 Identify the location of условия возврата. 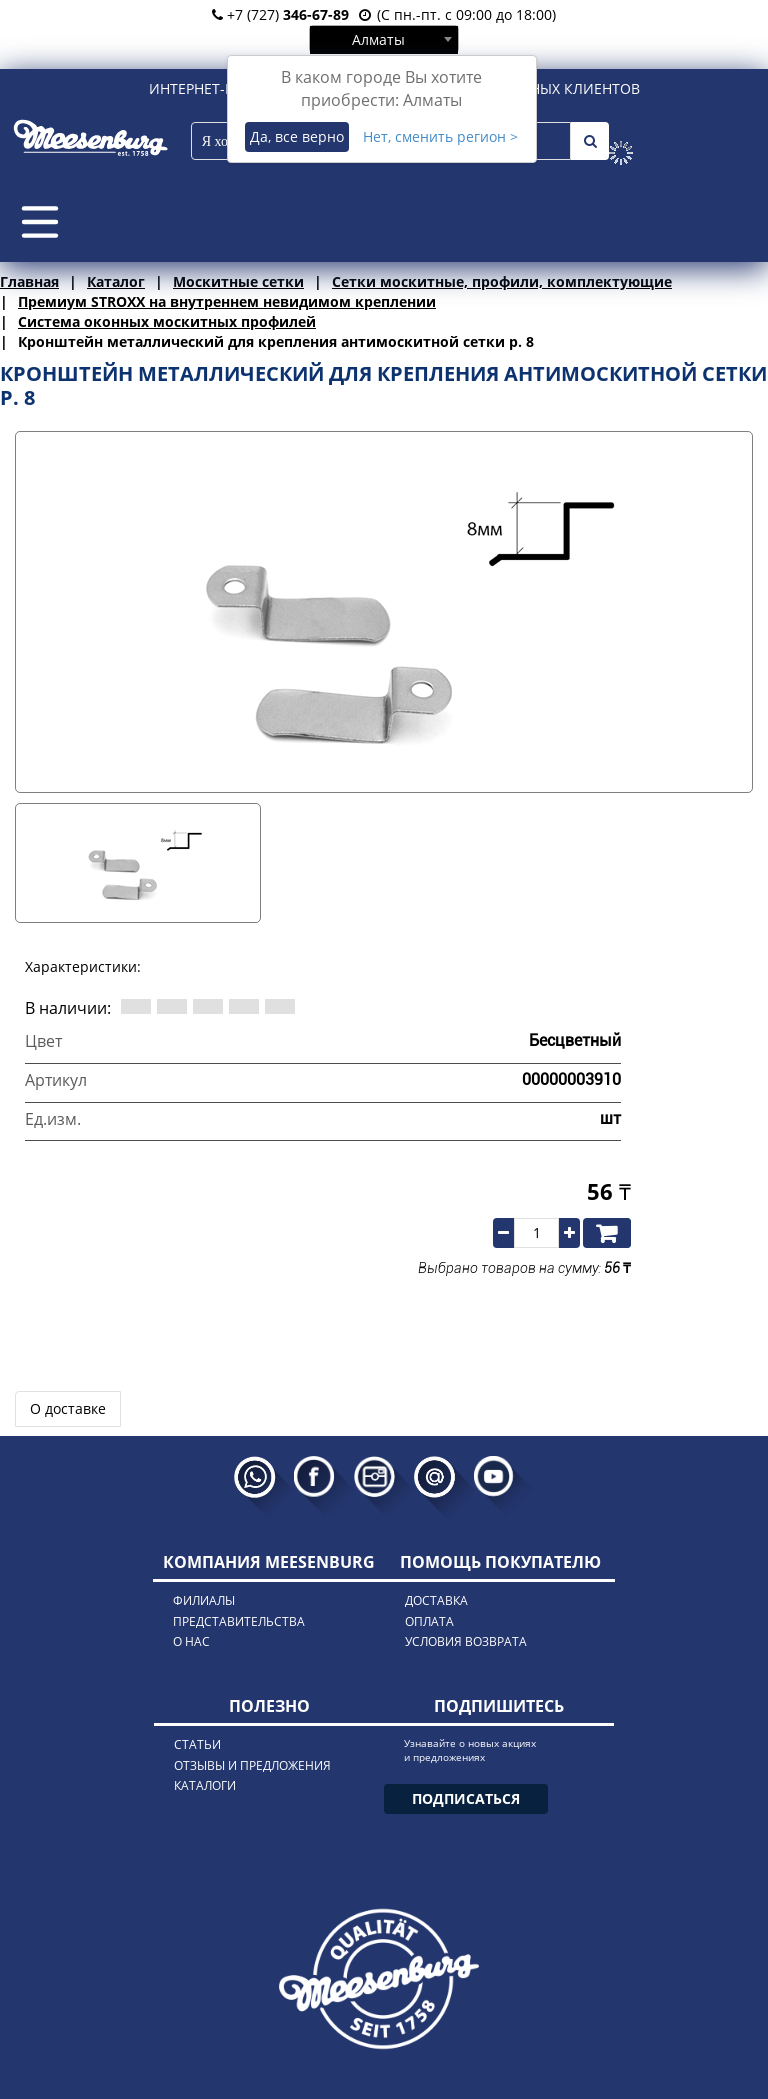
(466, 1641).